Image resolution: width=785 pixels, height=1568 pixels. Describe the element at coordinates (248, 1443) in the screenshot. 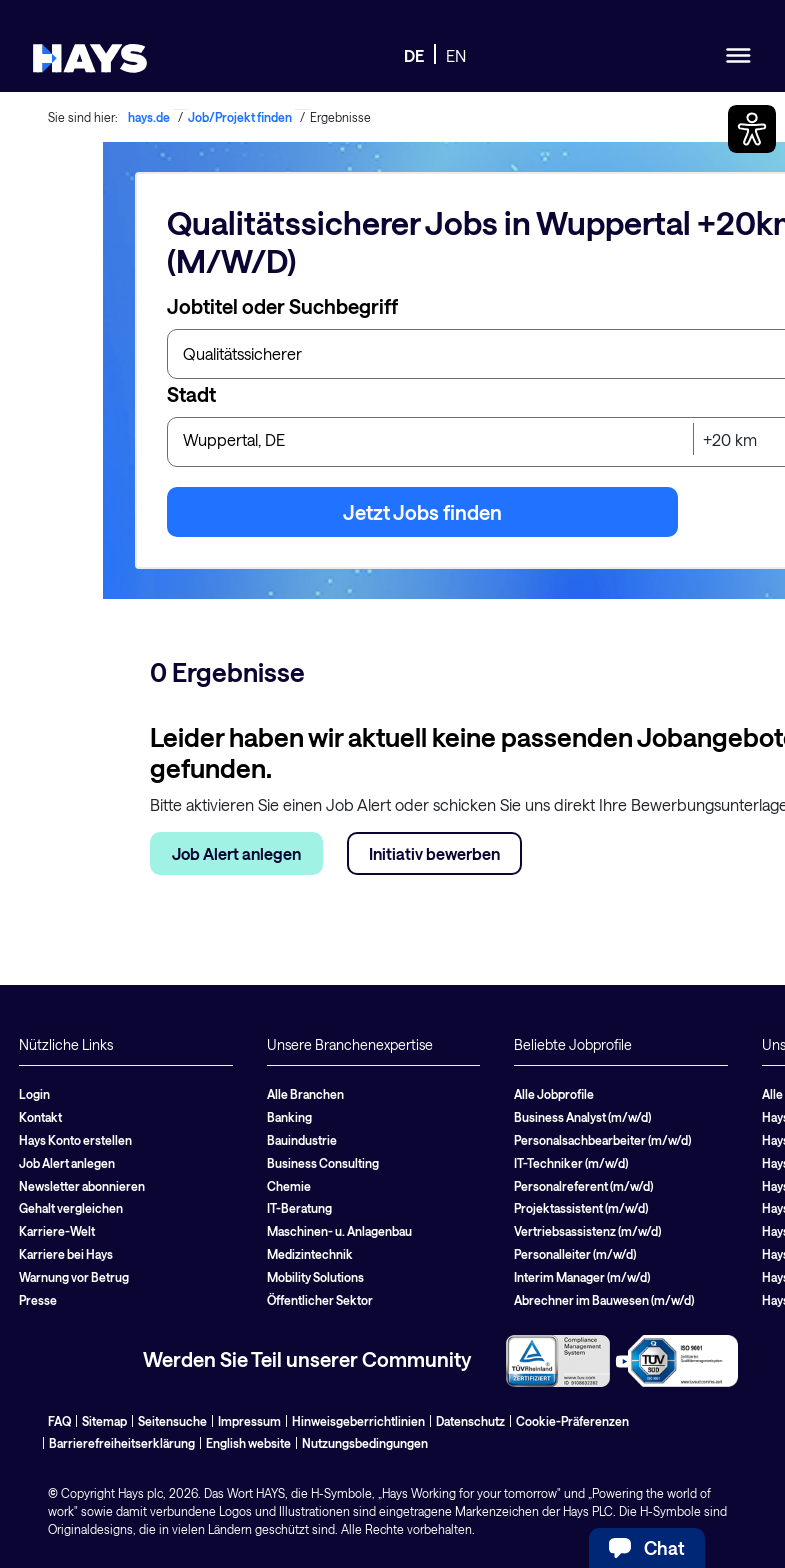

I see `English website` at that location.